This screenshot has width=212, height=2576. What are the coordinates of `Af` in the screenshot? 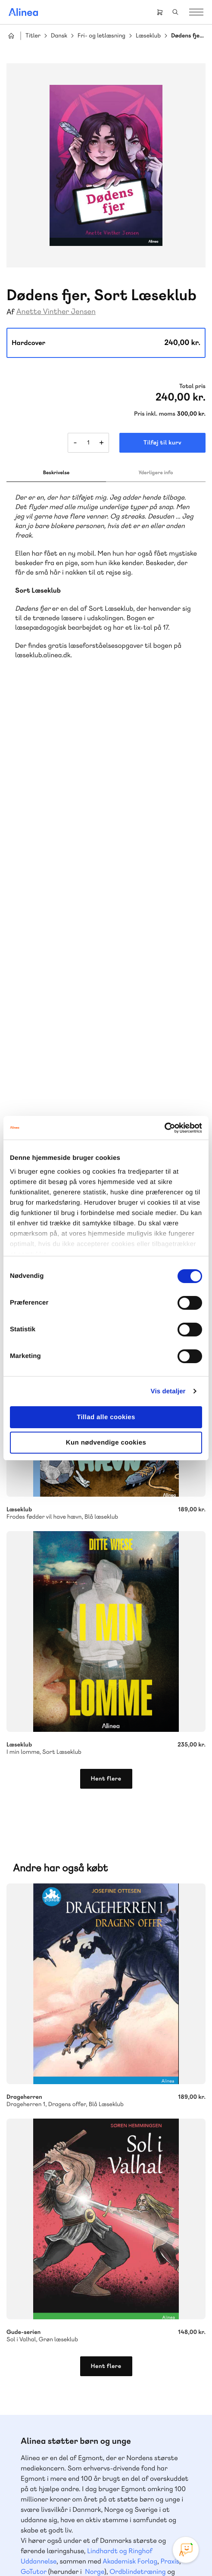 It's located at (10, 312).